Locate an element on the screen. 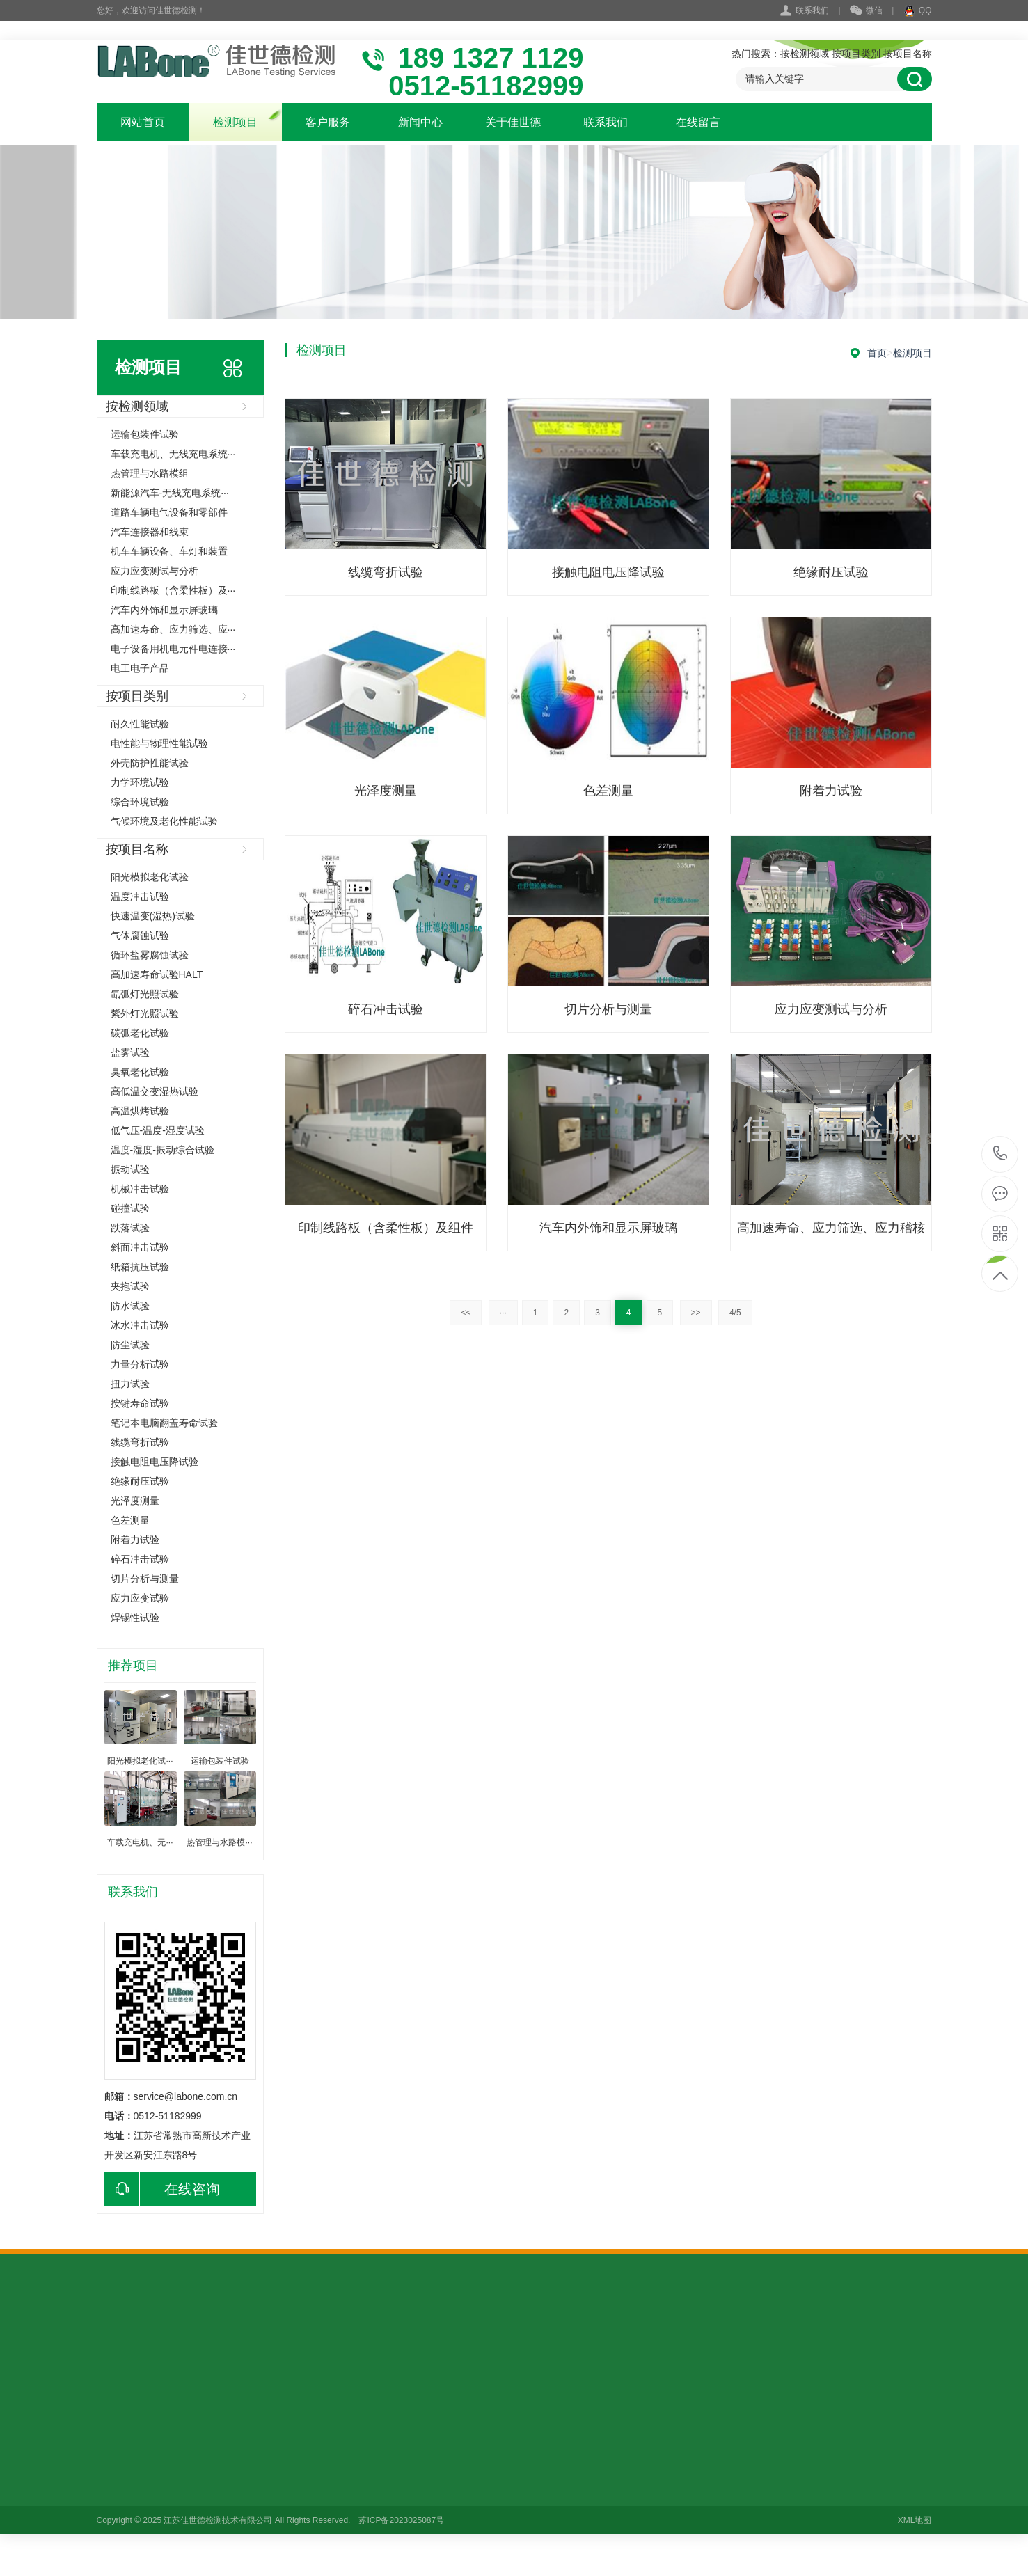 Image resolution: width=1028 pixels, height=2576 pixels. 在线咨询 is located at coordinates (162, 2189).